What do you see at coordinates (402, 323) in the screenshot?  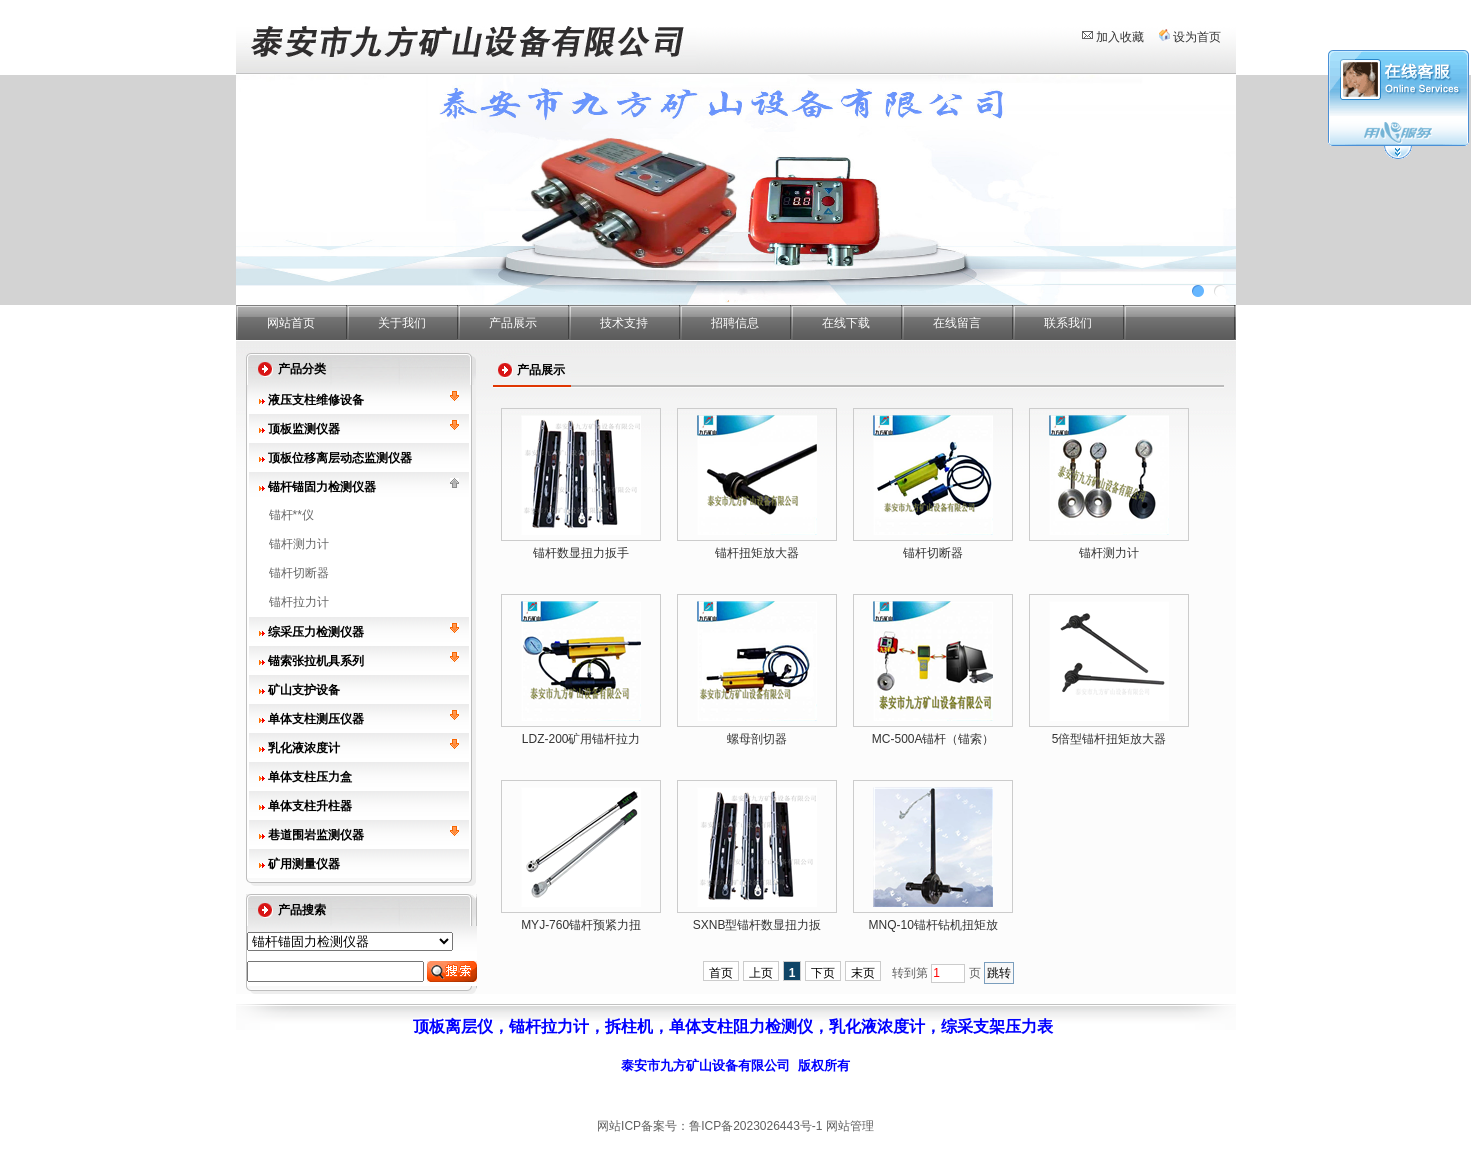 I see `关于我们` at bounding box center [402, 323].